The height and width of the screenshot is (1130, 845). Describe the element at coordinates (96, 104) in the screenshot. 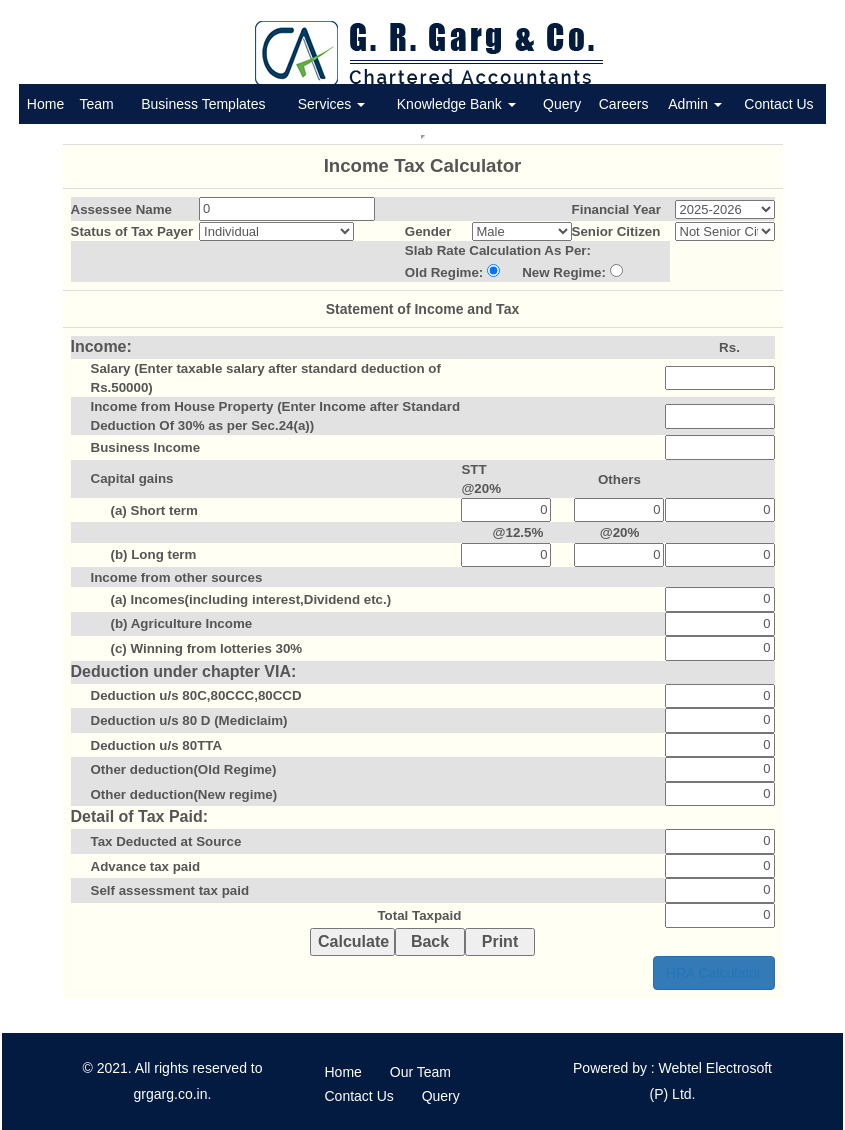

I see `Team` at that location.